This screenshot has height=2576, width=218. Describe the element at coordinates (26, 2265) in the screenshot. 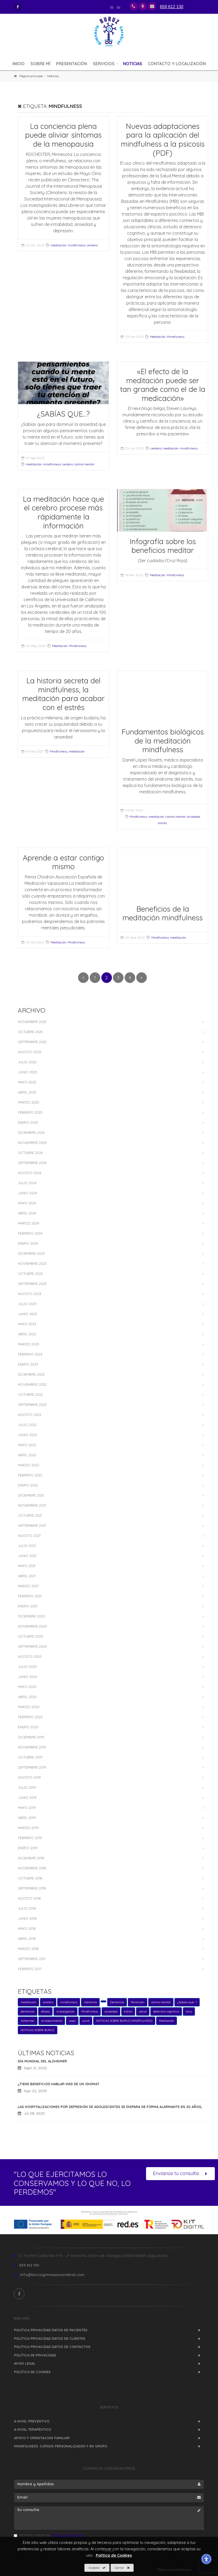

I see `659 612 130` at that location.